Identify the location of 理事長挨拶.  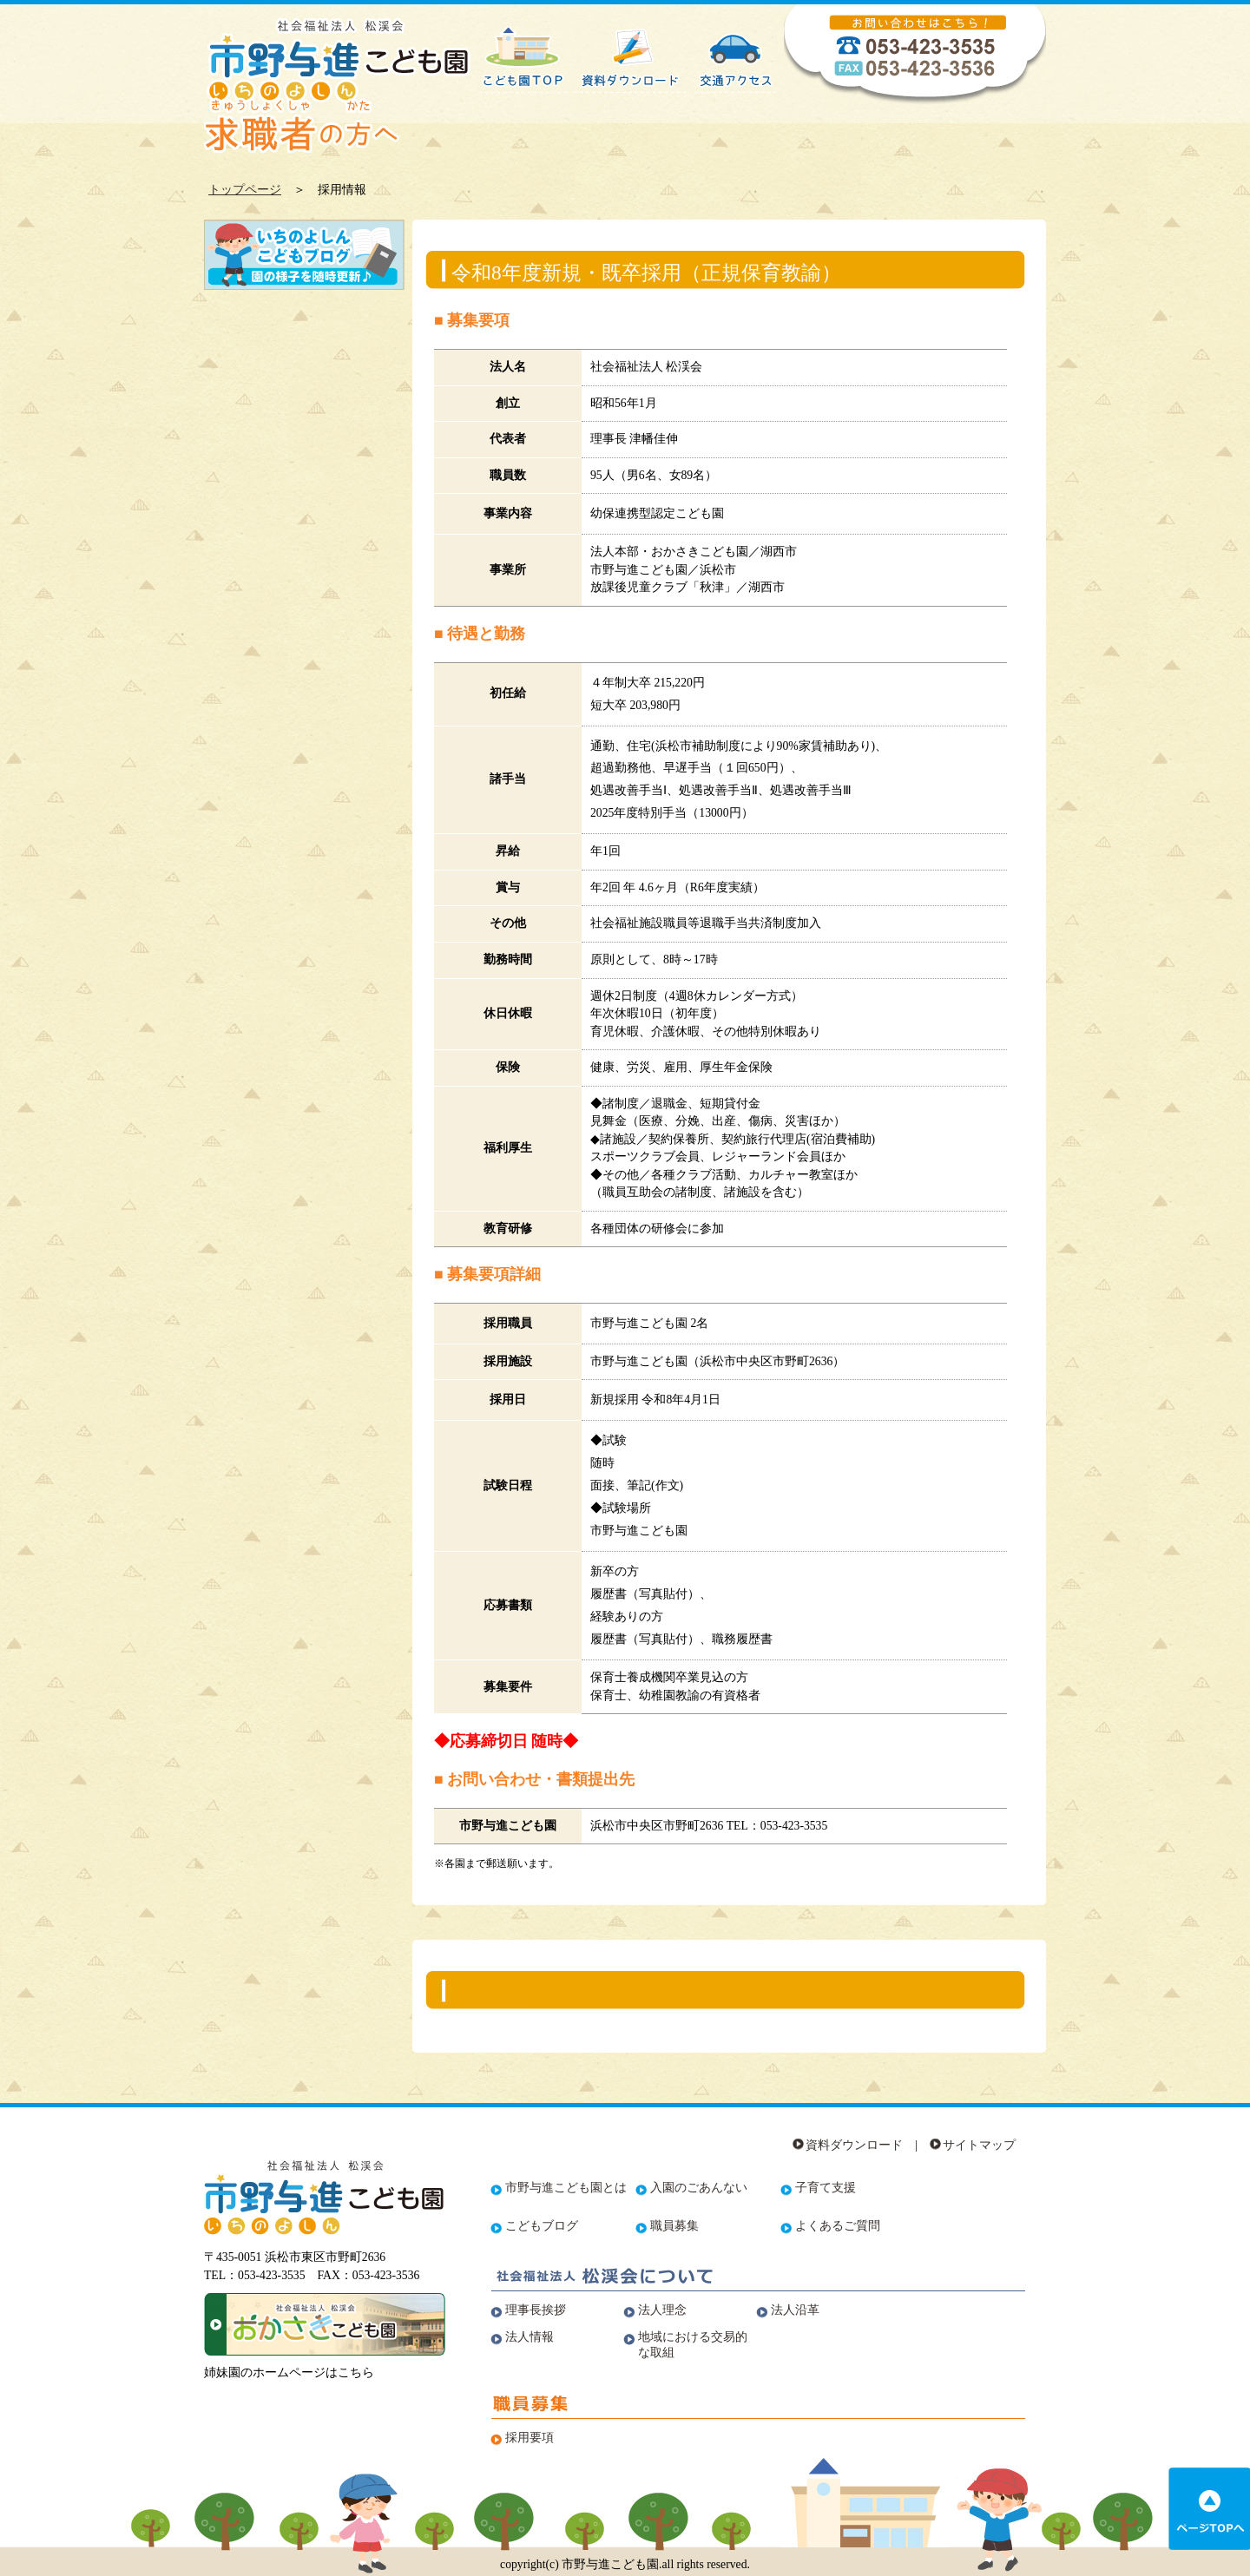
(535, 2309).